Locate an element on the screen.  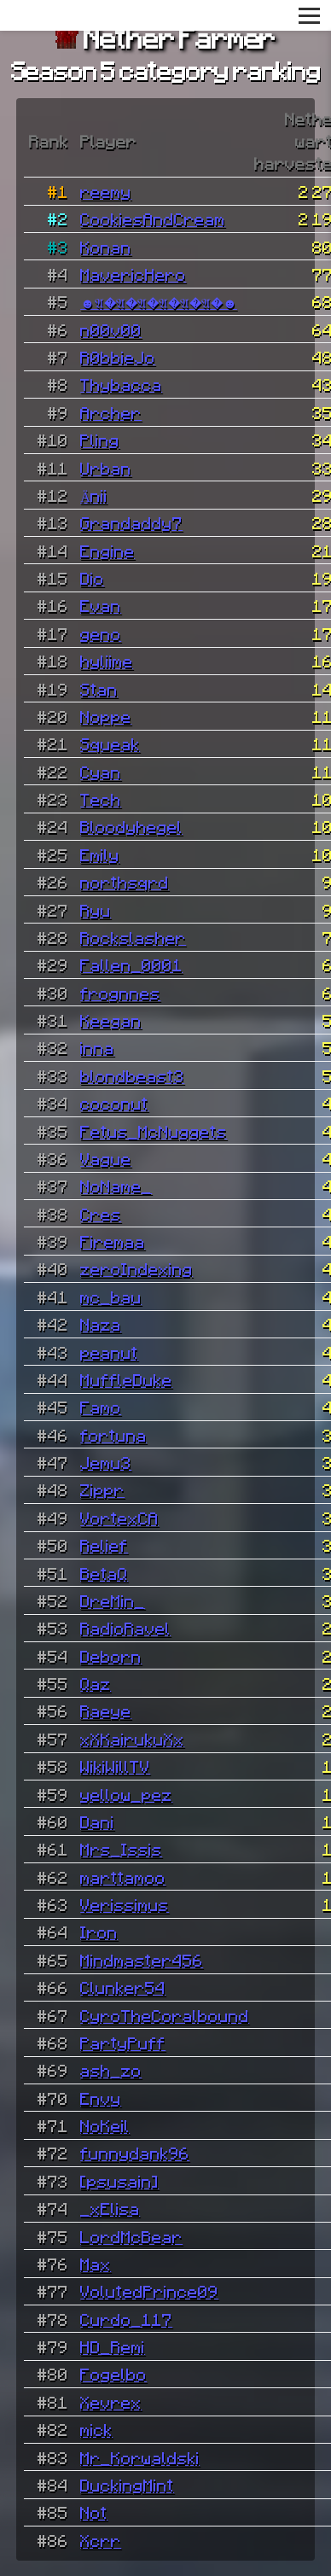
marttamoo is located at coordinates (123, 1876).